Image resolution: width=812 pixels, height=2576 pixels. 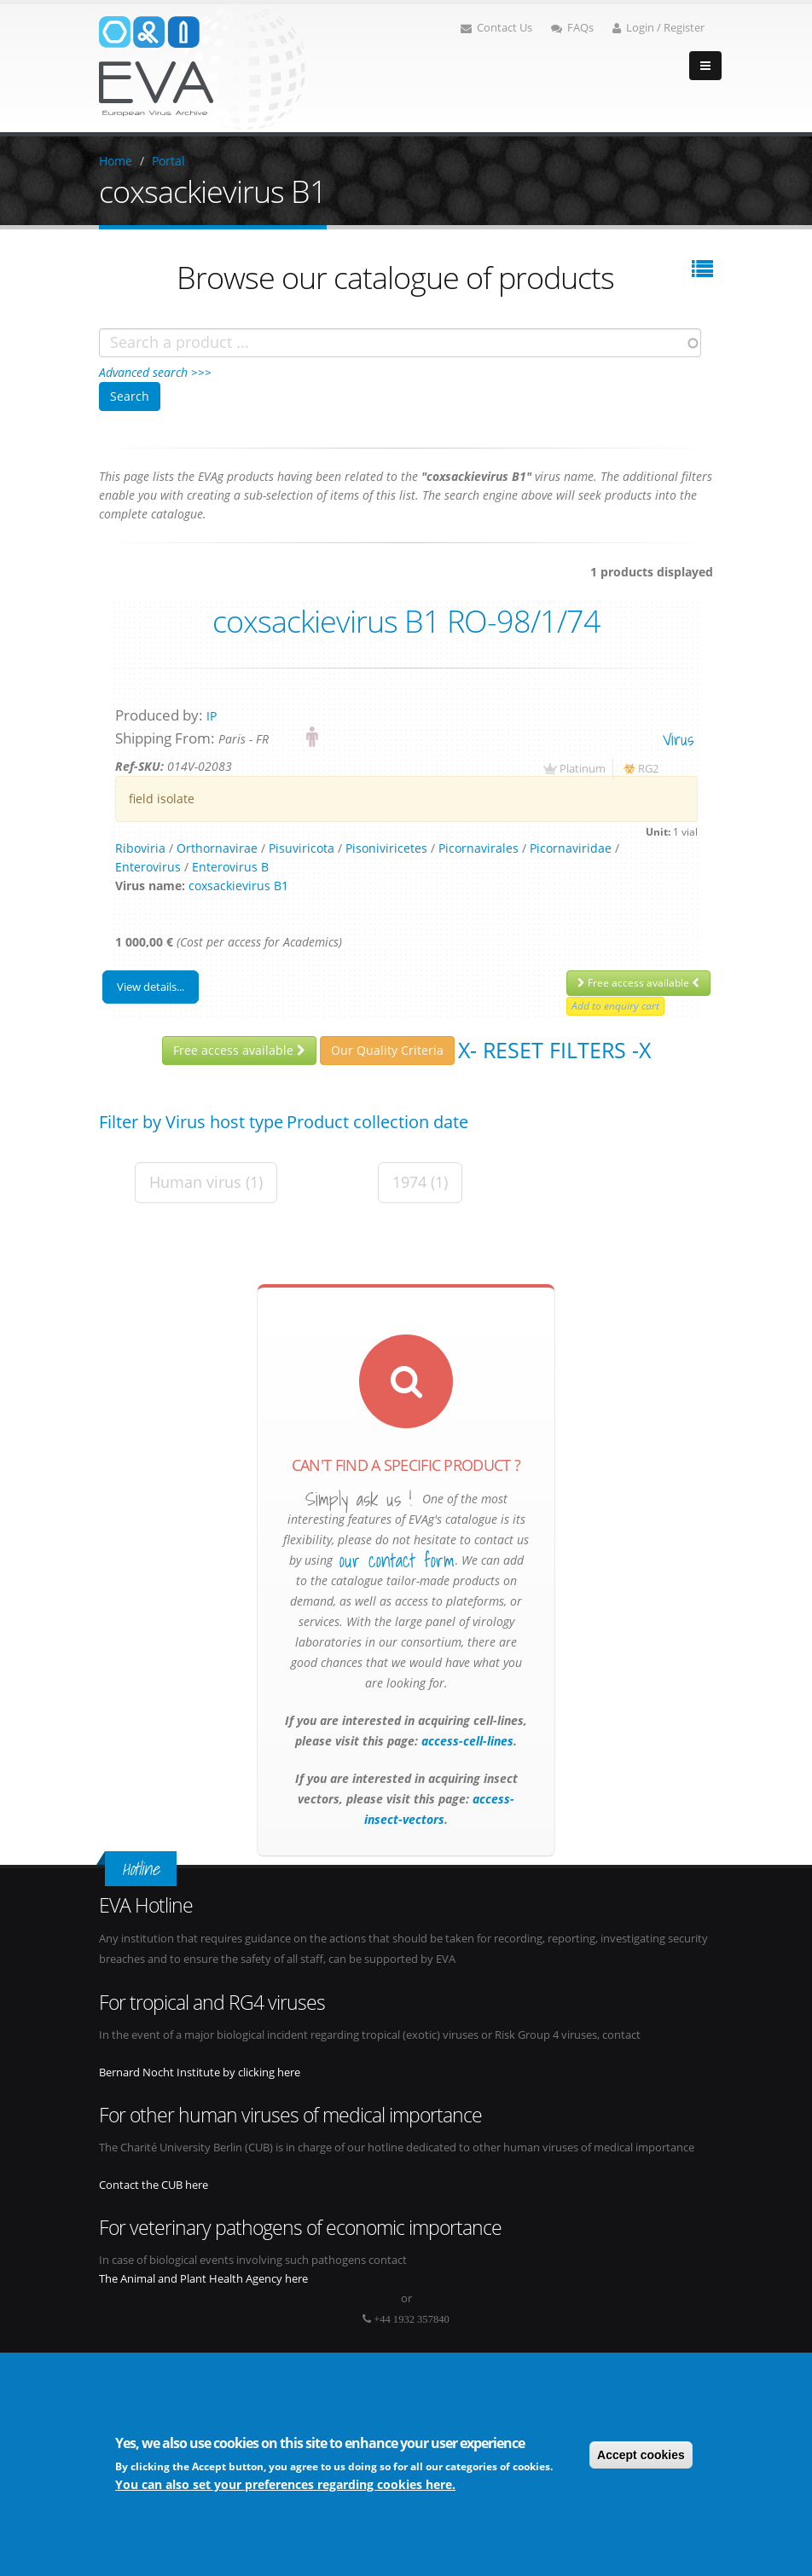 What do you see at coordinates (217, 848) in the screenshot?
I see `Orthornavirae` at bounding box center [217, 848].